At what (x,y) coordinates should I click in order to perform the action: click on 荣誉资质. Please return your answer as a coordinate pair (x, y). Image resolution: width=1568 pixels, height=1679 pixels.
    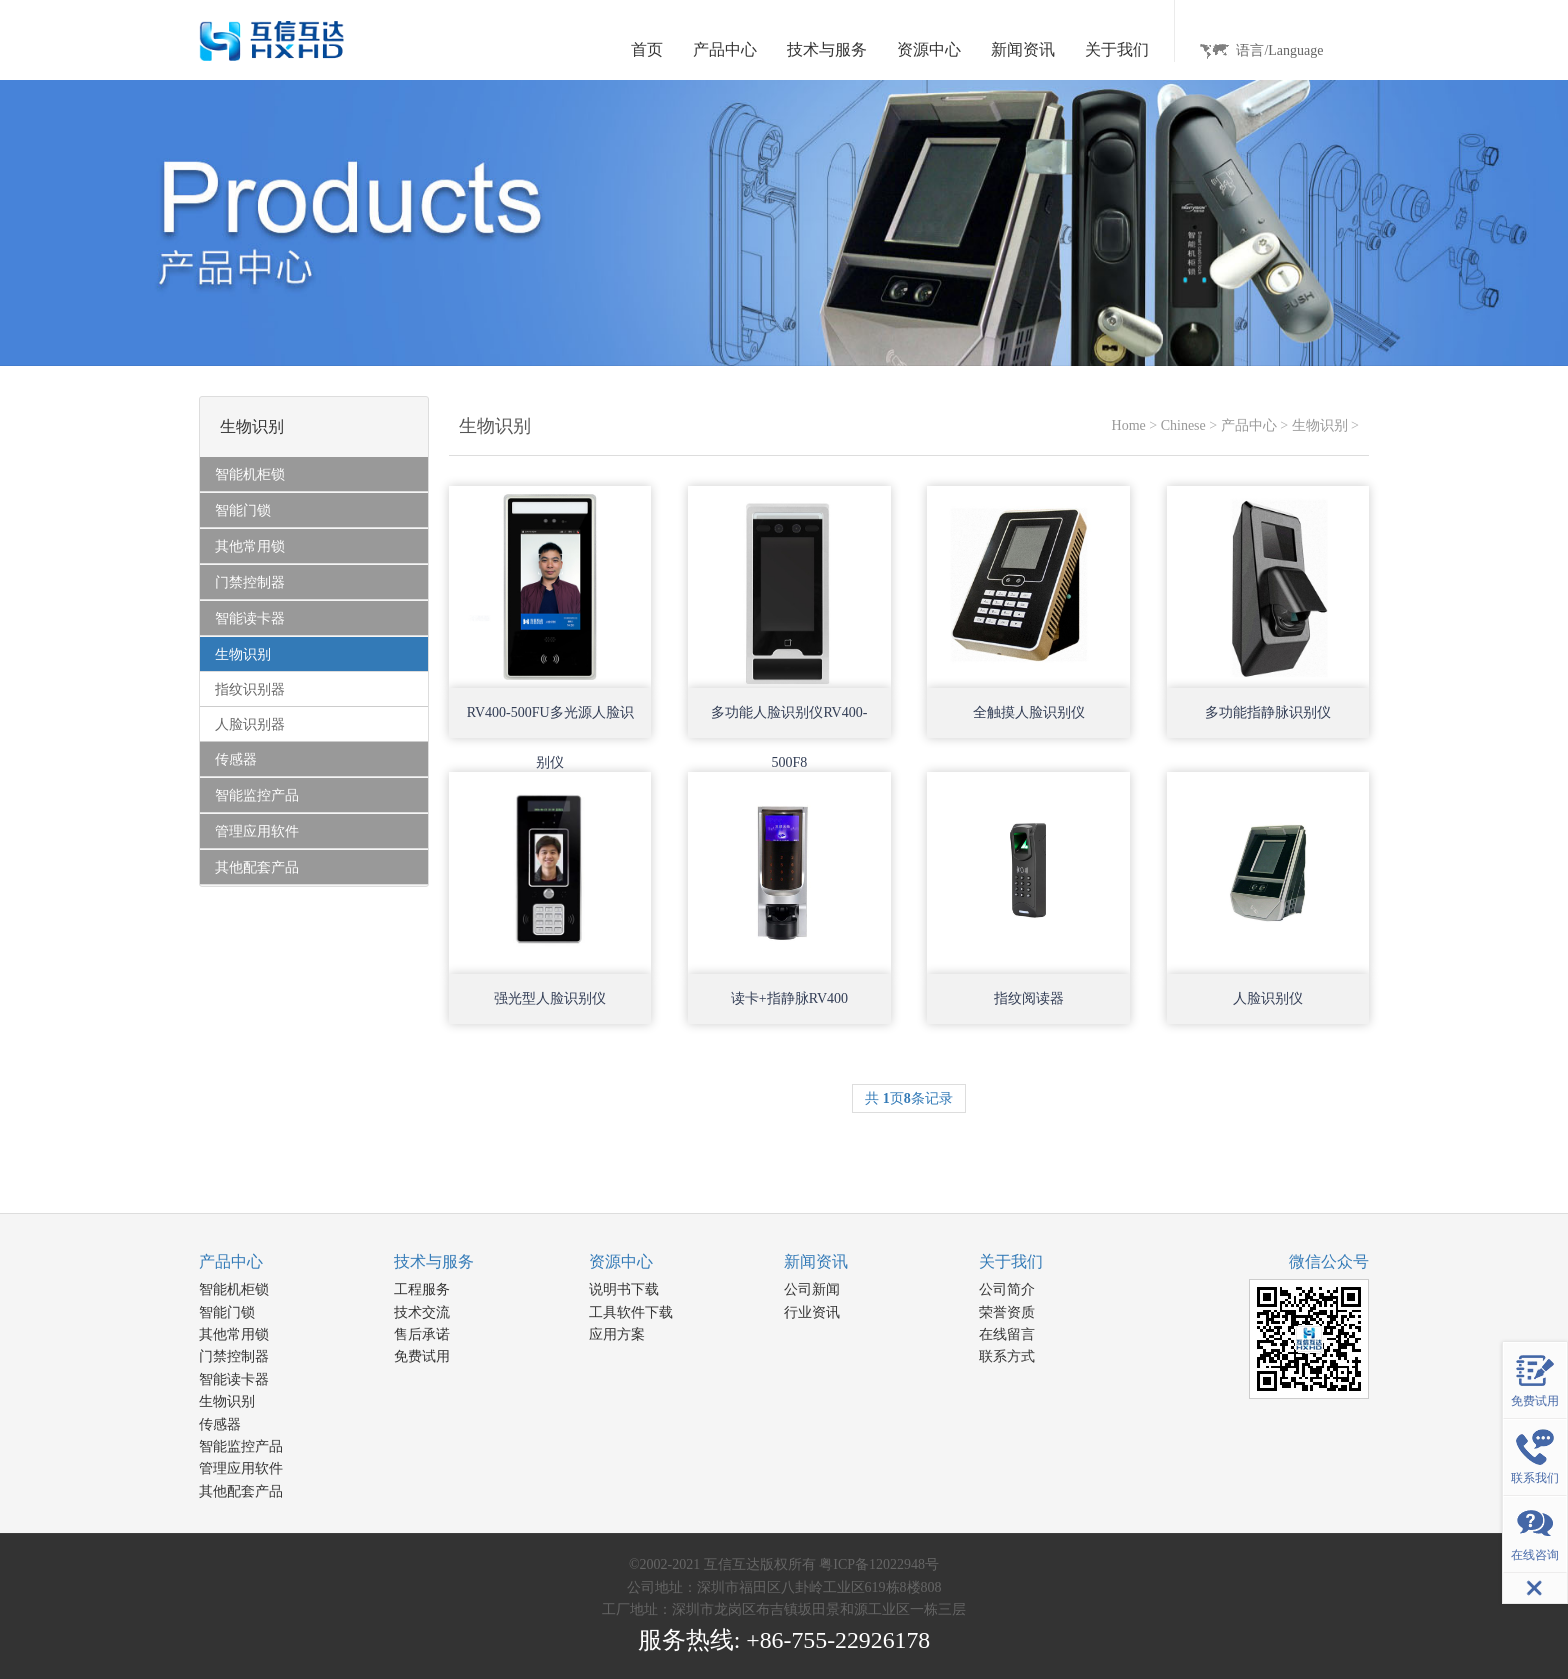
    Looking at the image, I should click on (1007, 1312).